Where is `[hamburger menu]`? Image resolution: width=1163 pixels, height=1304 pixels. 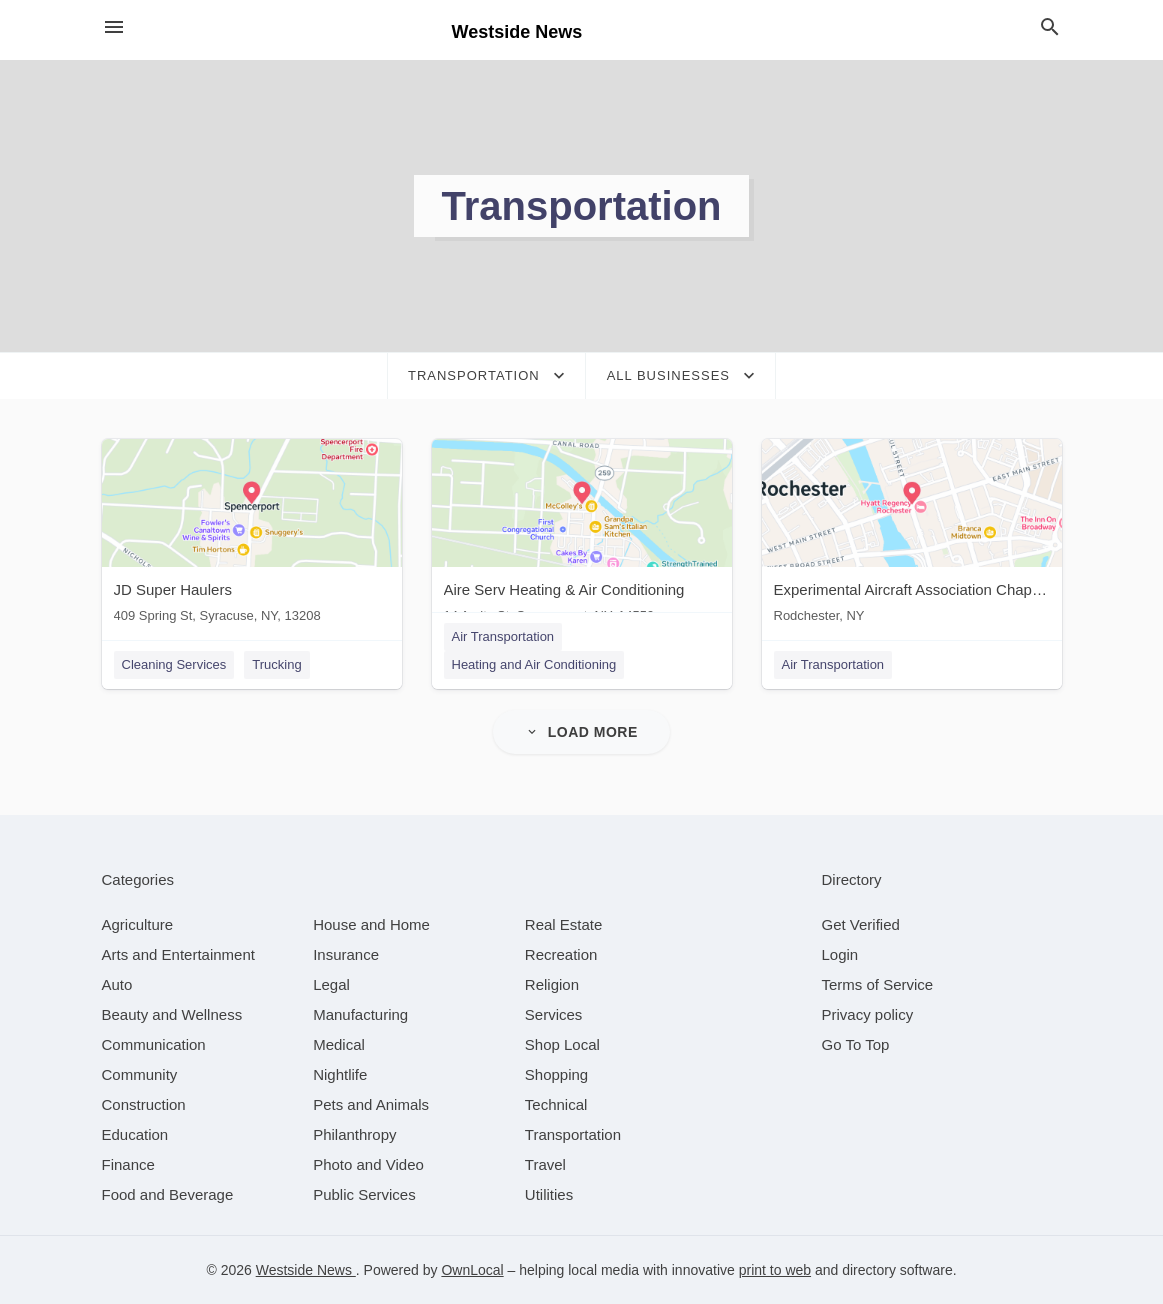 [hamburger menu] is located at coordinates (114, 27).